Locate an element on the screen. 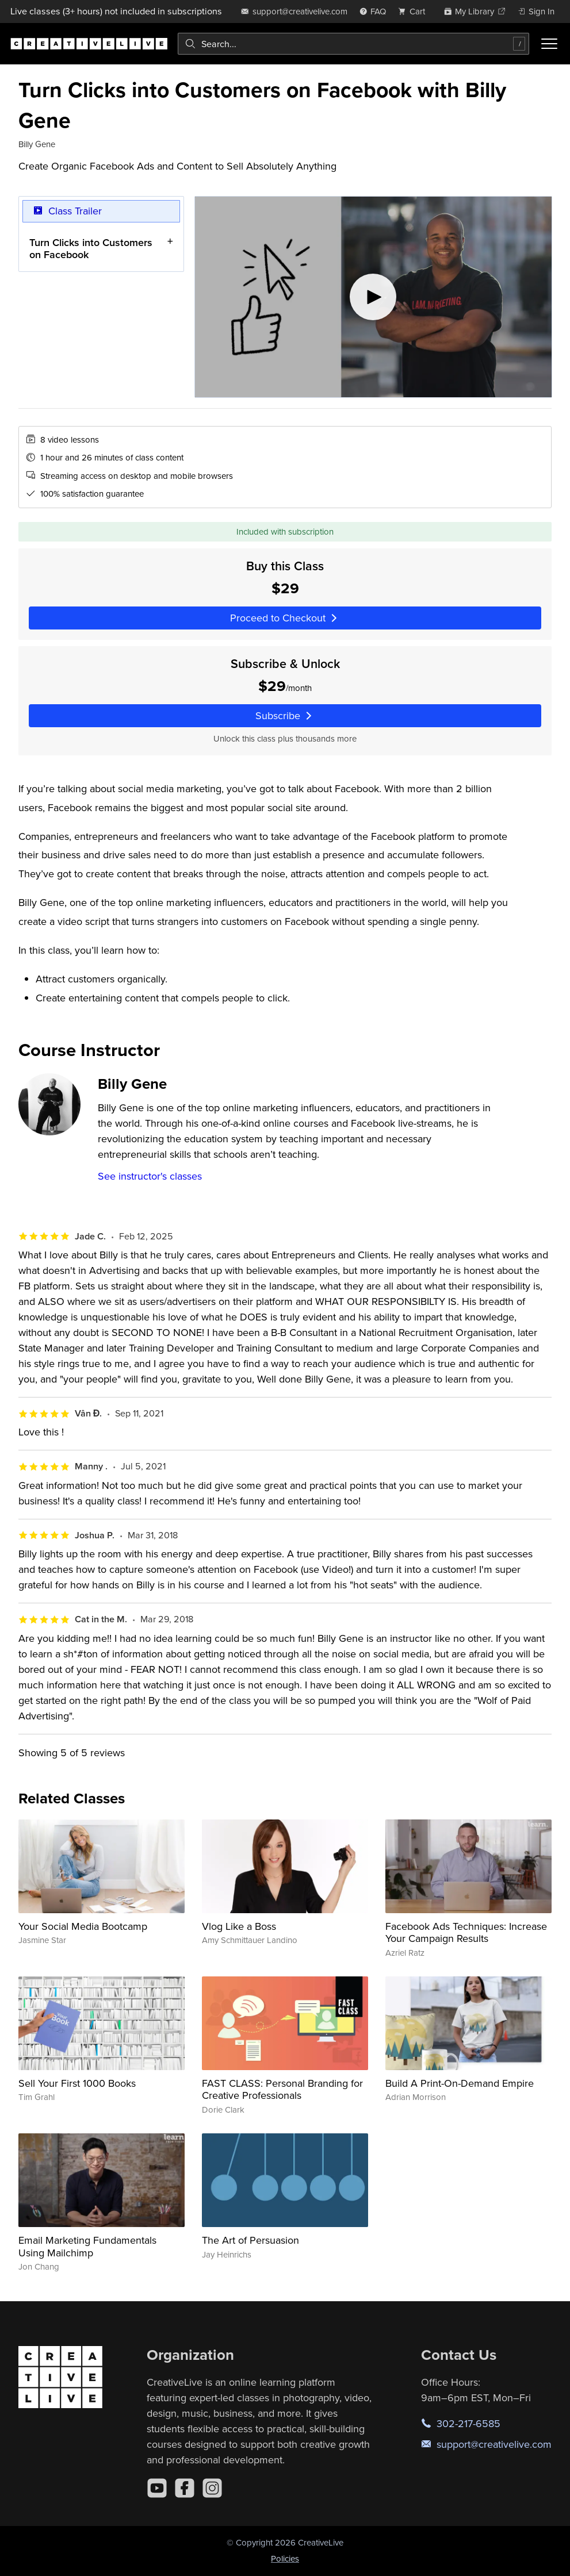  Vlog Like a Boss is located at coordinates (239, 1926).